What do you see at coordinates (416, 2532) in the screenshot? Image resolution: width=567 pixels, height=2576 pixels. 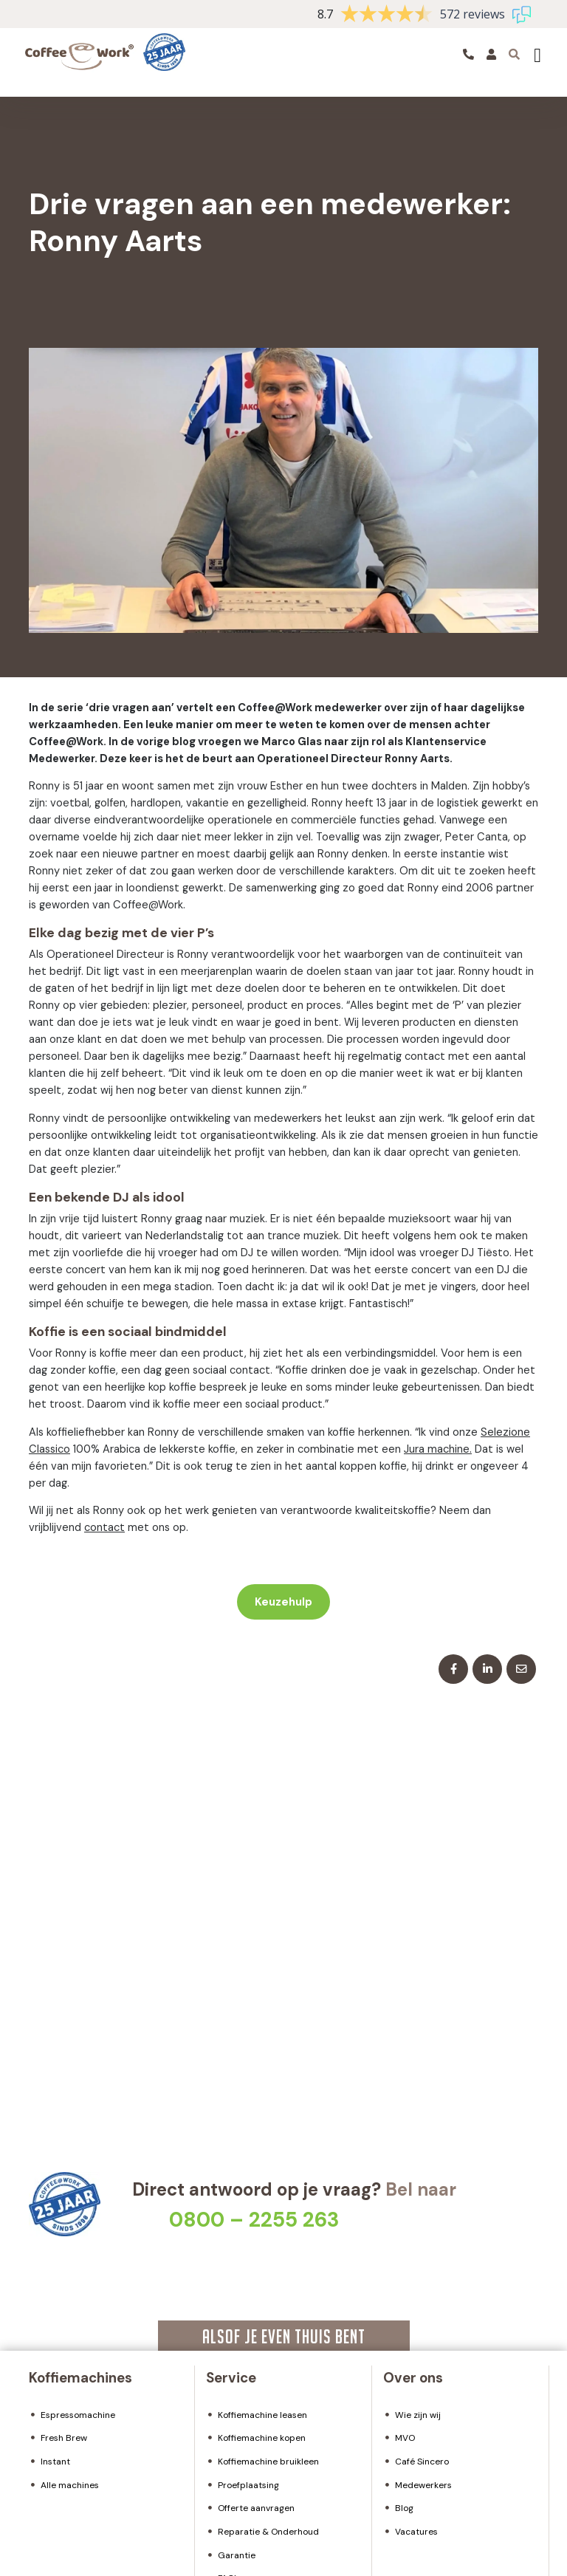 I see `Vacatures` at bounding box center [416, 2532].